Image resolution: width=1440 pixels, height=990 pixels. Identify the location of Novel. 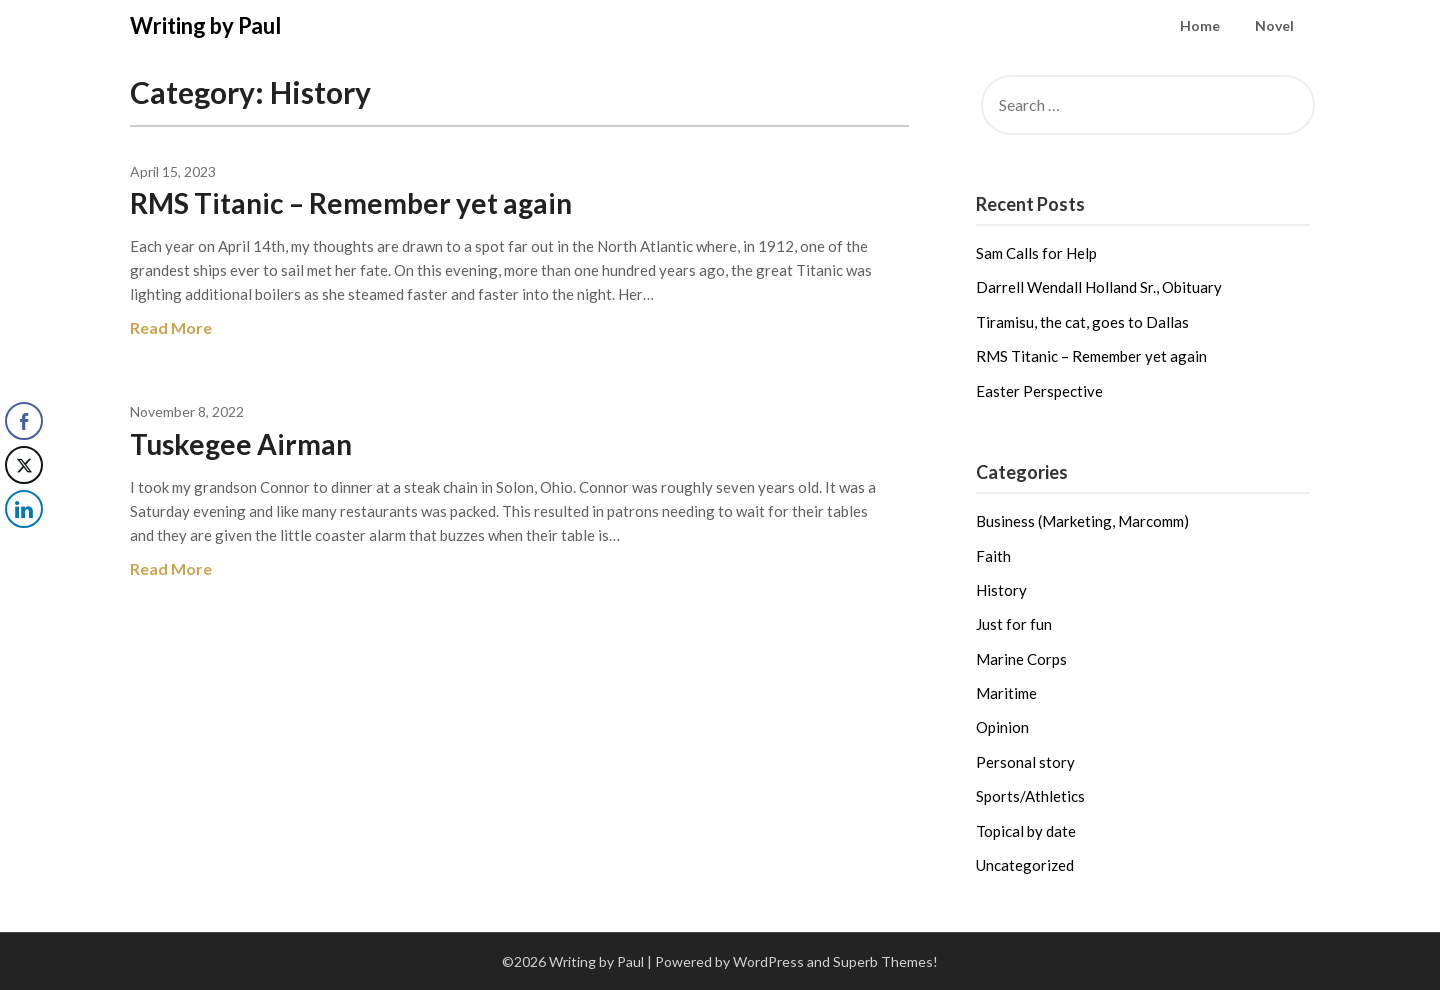
(1274, 25).